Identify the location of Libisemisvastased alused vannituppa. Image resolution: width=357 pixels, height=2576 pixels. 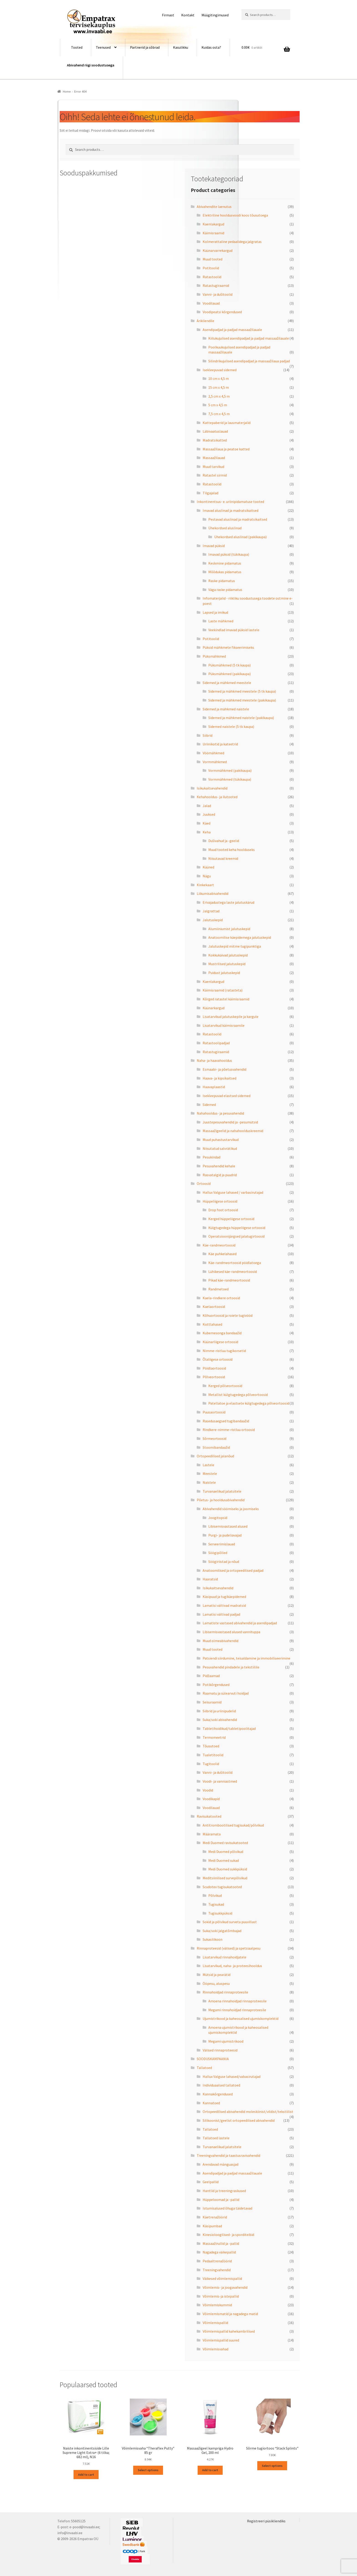
(231, 1632).